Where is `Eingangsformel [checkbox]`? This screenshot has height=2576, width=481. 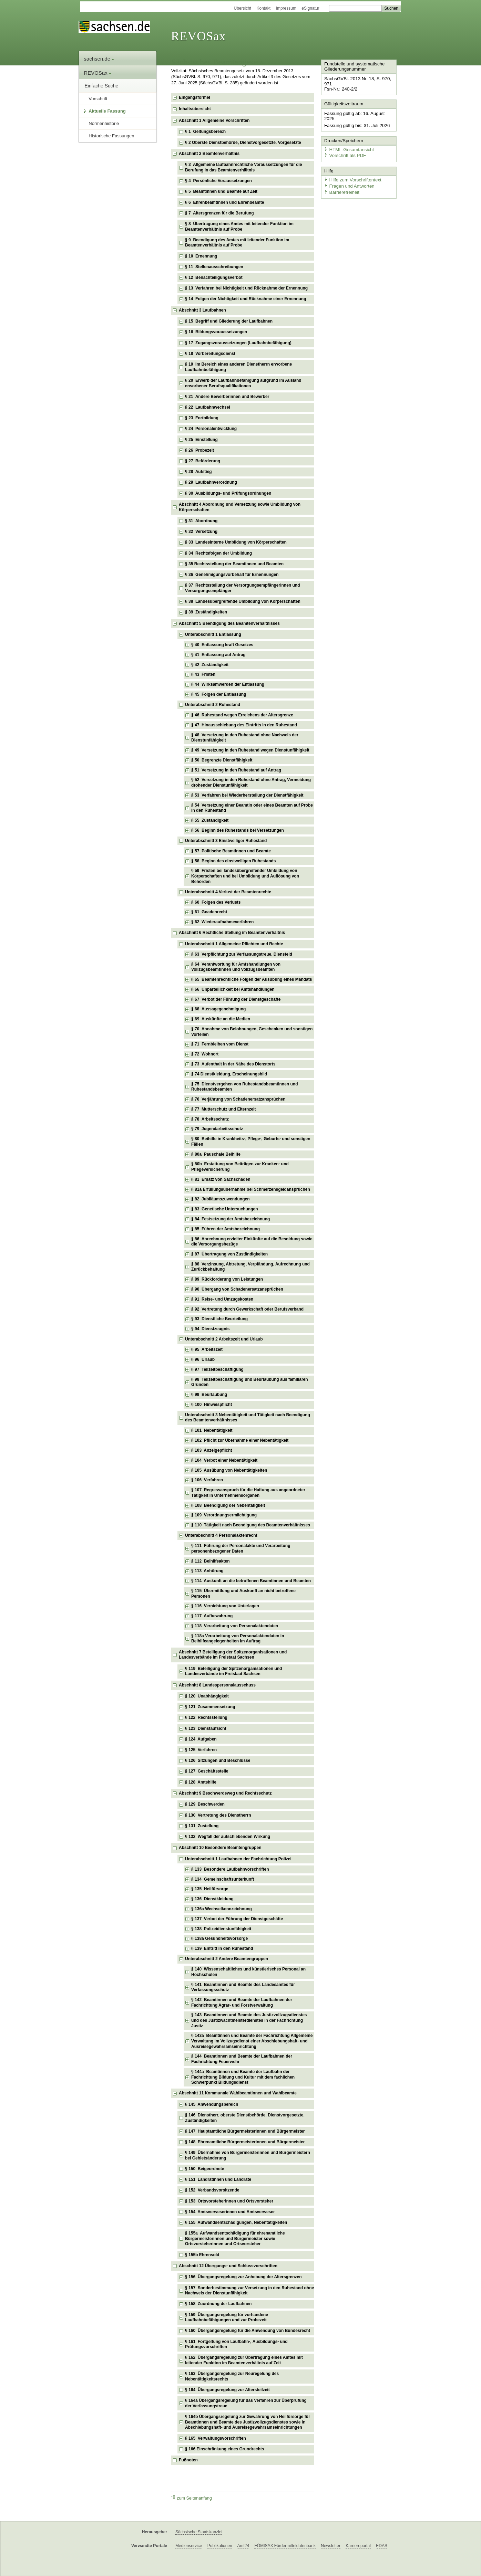
Eingangsformel [checkbox] is located at coordinates (194, 97).